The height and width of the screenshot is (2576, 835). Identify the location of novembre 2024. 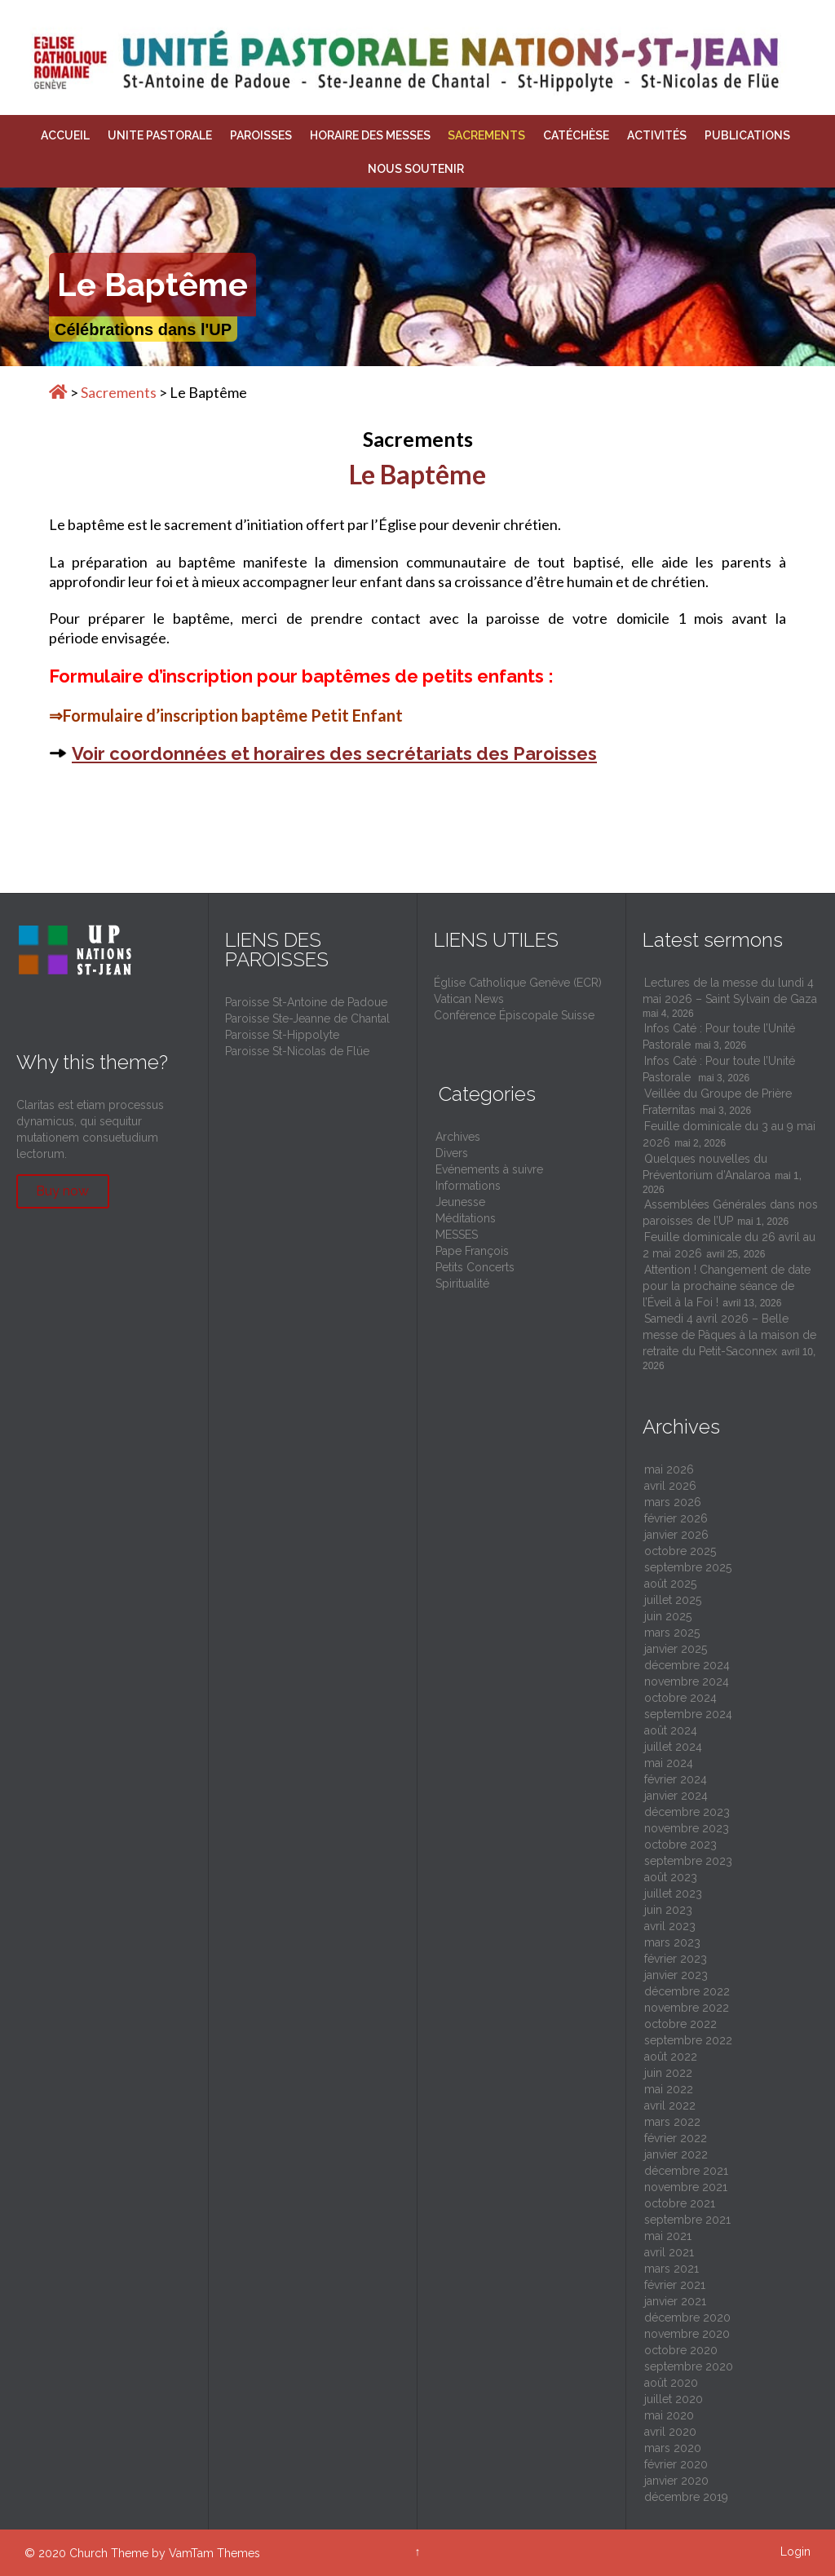
(686, 1681).